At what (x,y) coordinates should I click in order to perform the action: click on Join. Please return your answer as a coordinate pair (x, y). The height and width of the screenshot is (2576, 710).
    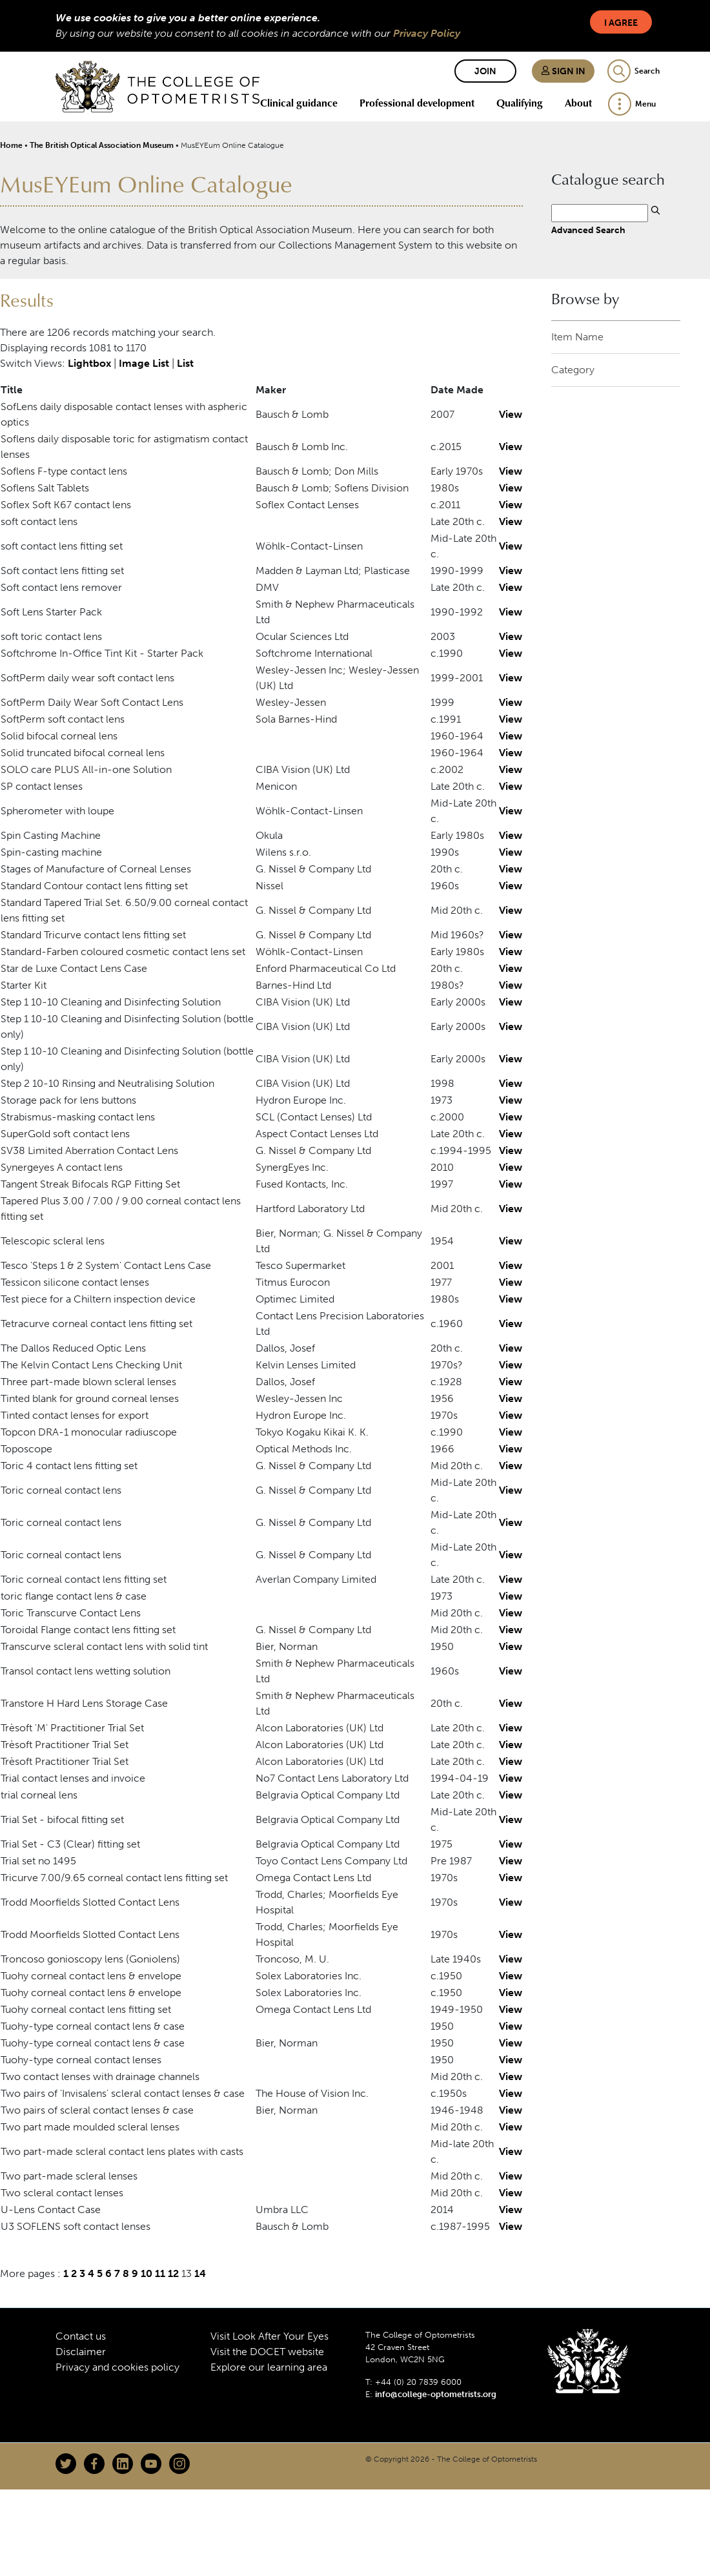
    Looking at the image, I should click on (485, 71).